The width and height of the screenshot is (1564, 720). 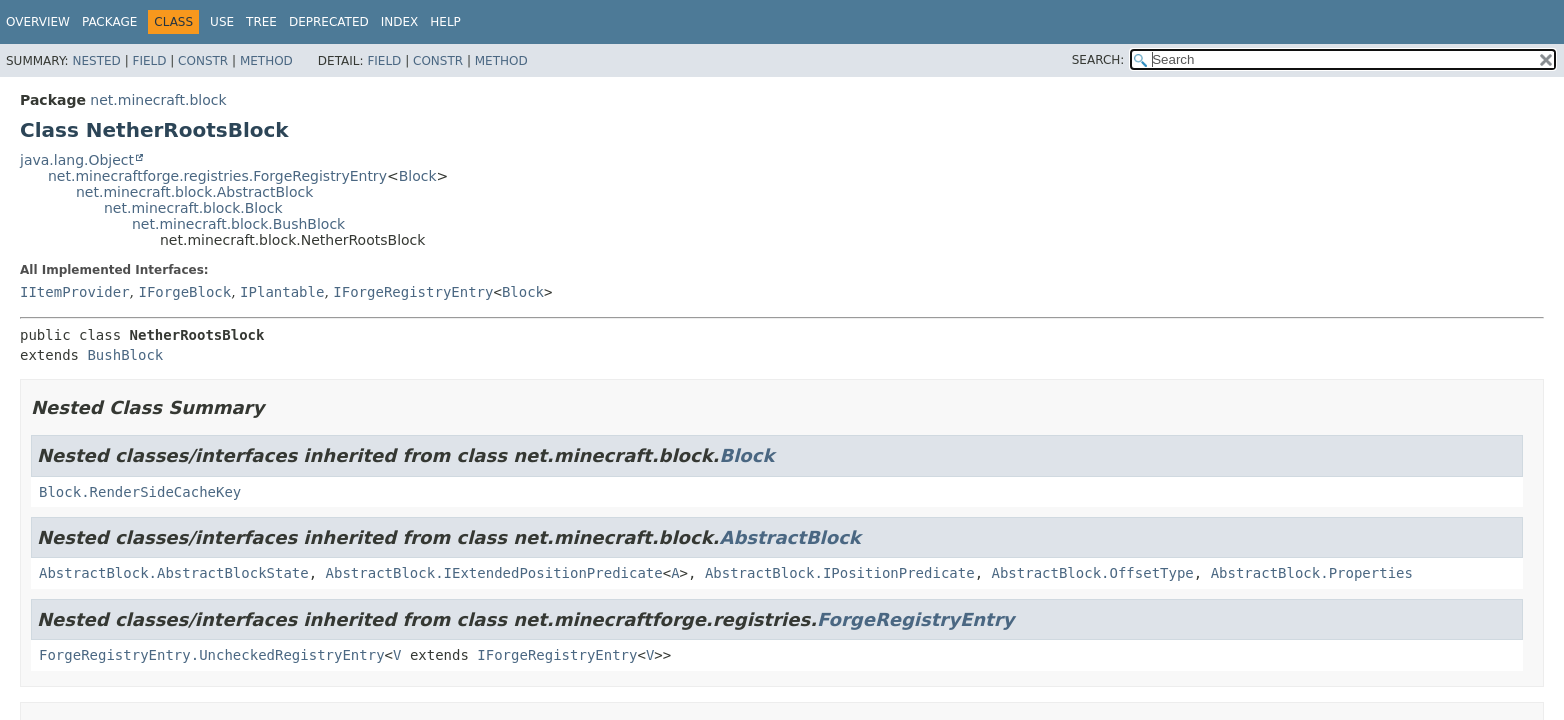 I want to click on Use, so click(x=222, y=22).